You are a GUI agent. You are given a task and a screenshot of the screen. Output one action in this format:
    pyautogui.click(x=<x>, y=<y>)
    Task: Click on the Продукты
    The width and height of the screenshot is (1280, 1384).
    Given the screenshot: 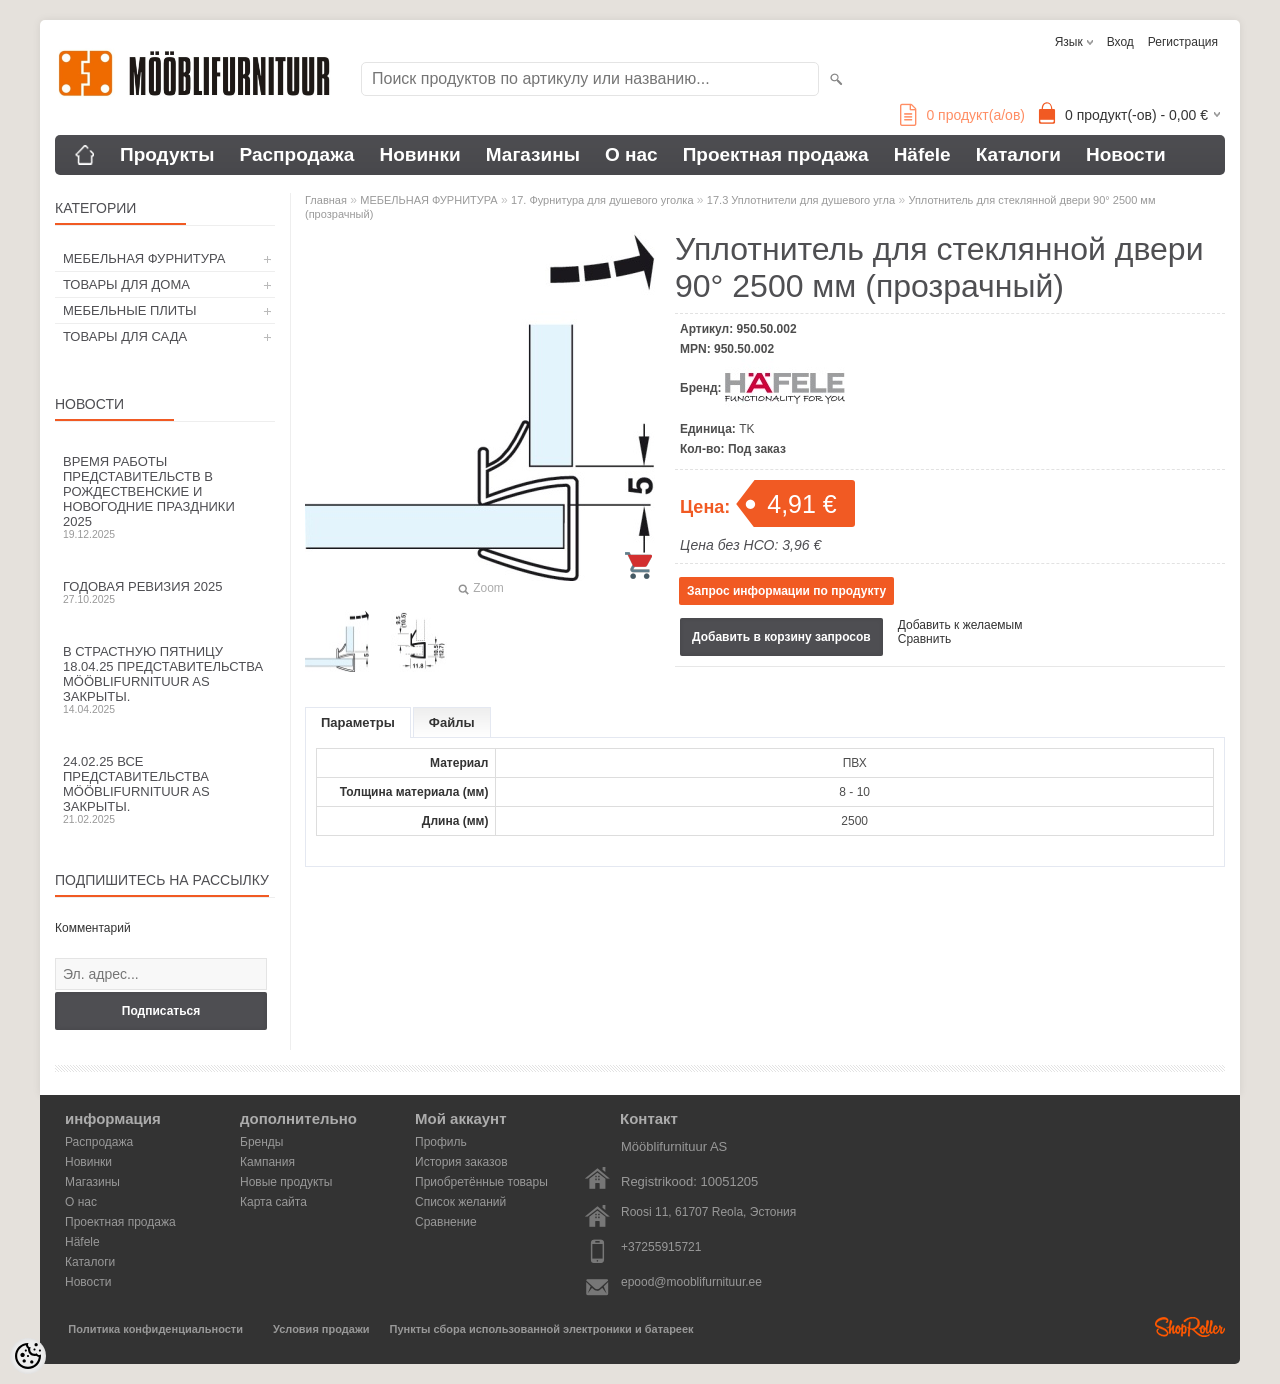 What is the action you would take?
    pyautogui.click(x=167, y=154)
    